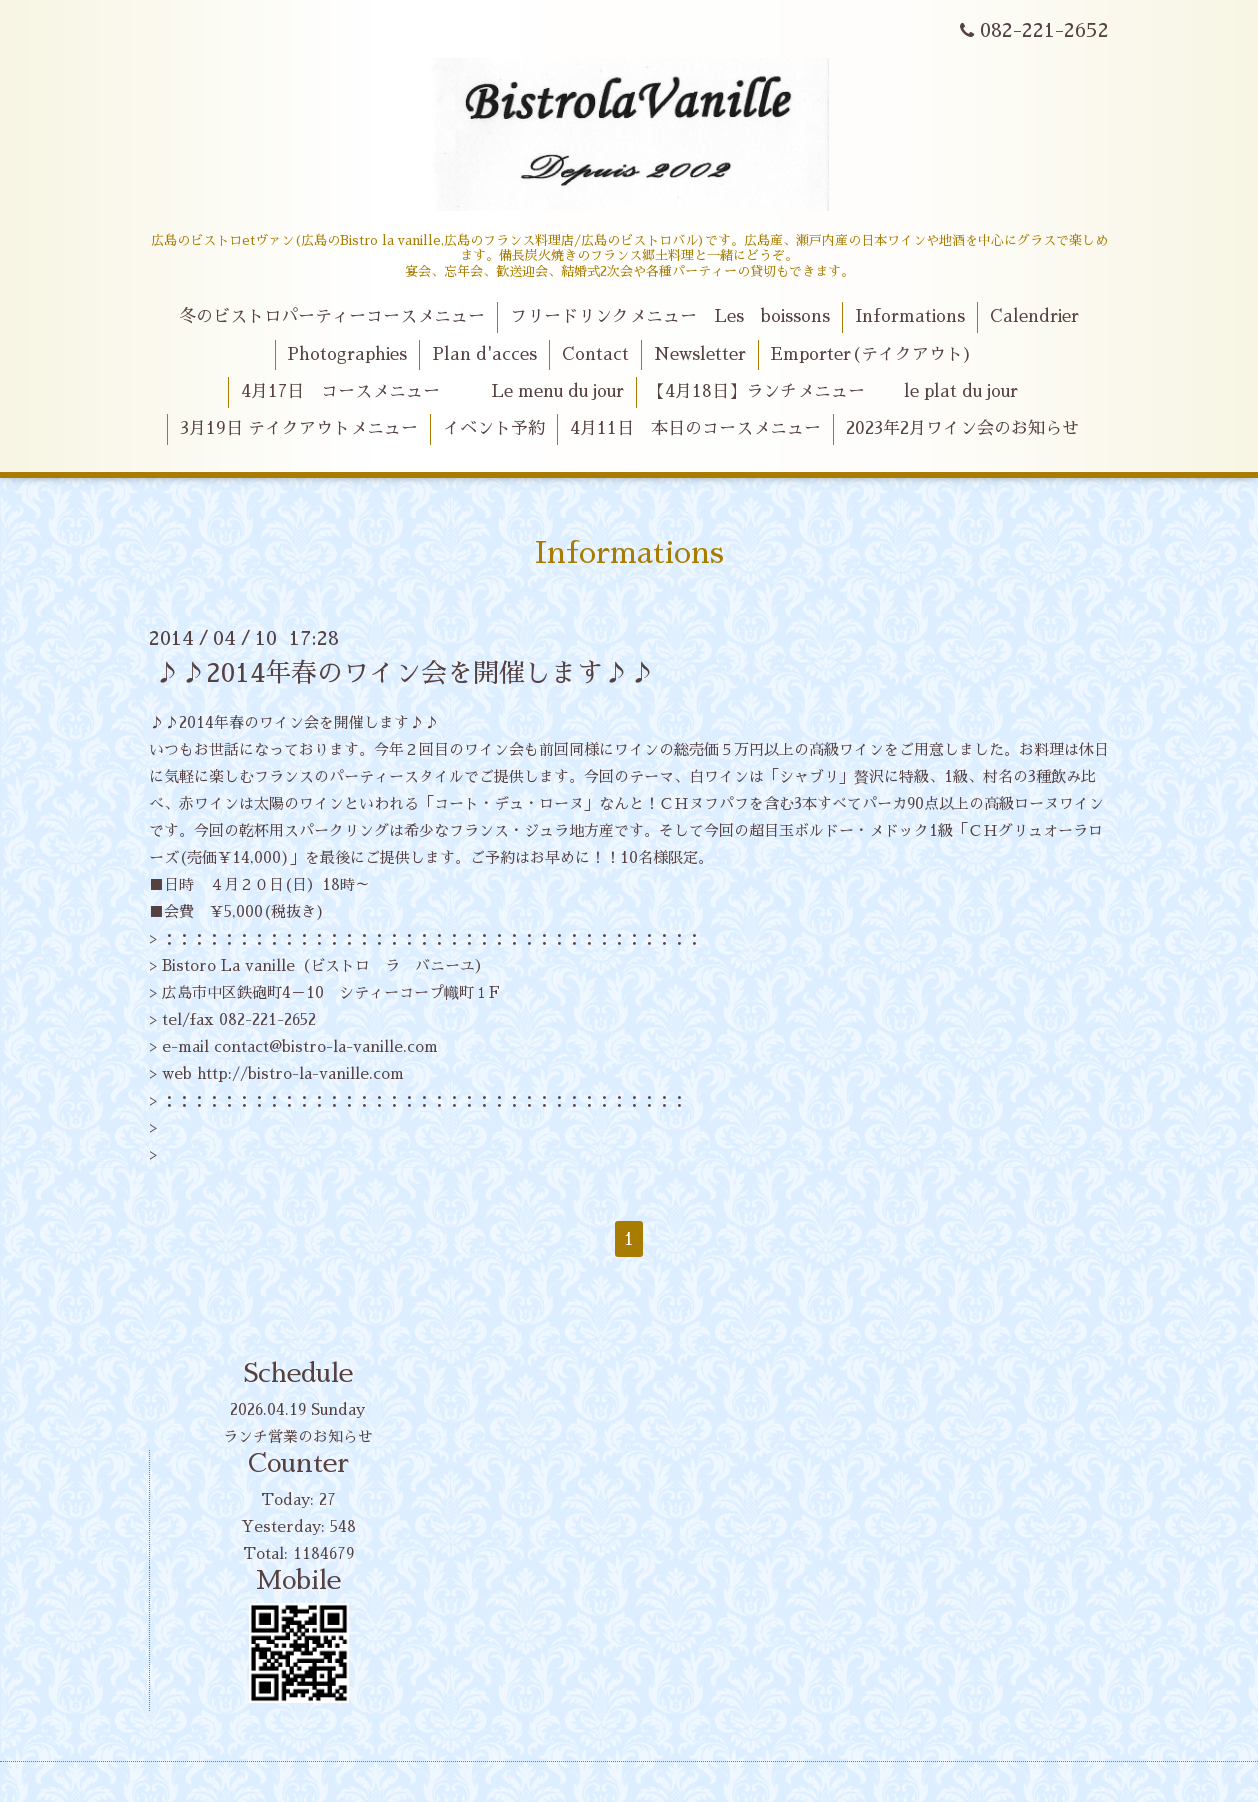  What do you see at coordinates (871, 354) in the screenshot?
I see `Emporter(テイクアウト)` at bounding box center [871, 354].